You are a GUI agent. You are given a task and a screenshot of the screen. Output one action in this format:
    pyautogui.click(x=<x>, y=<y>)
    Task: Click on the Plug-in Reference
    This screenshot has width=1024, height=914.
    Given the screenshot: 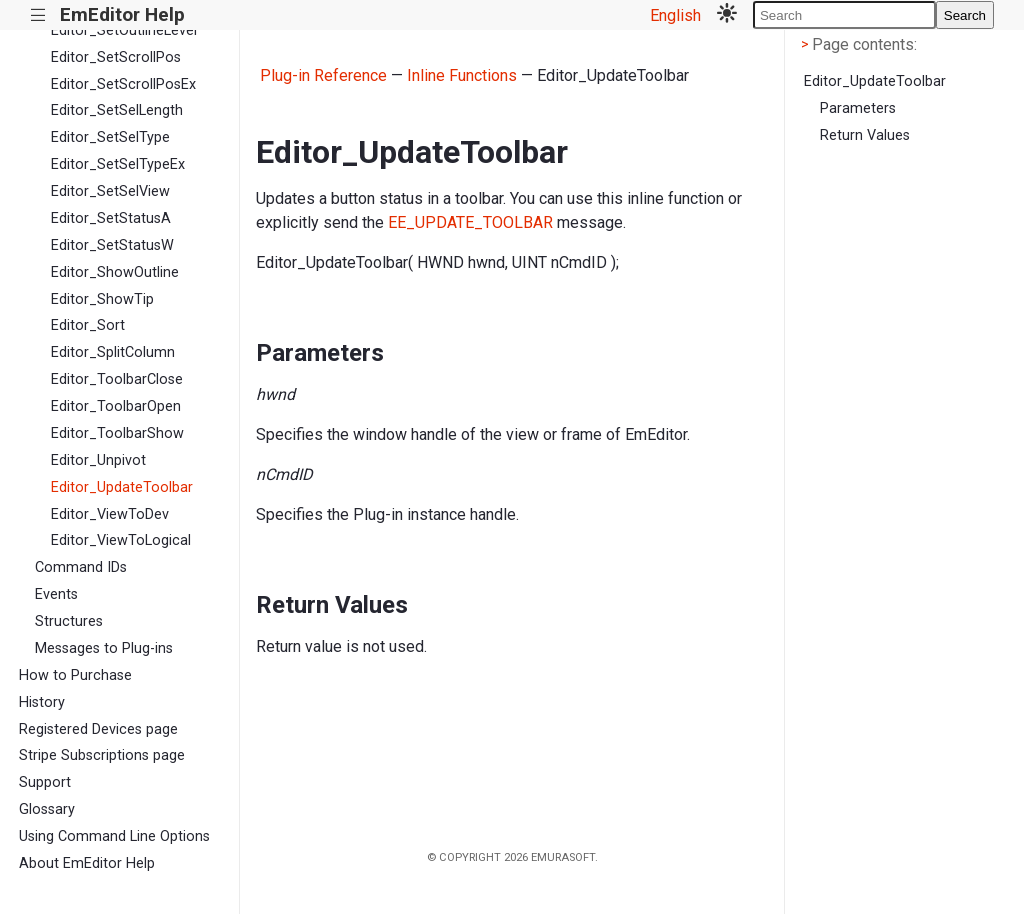 What is the action you would take?
    pyautogui.click(x=323, y=75)
    